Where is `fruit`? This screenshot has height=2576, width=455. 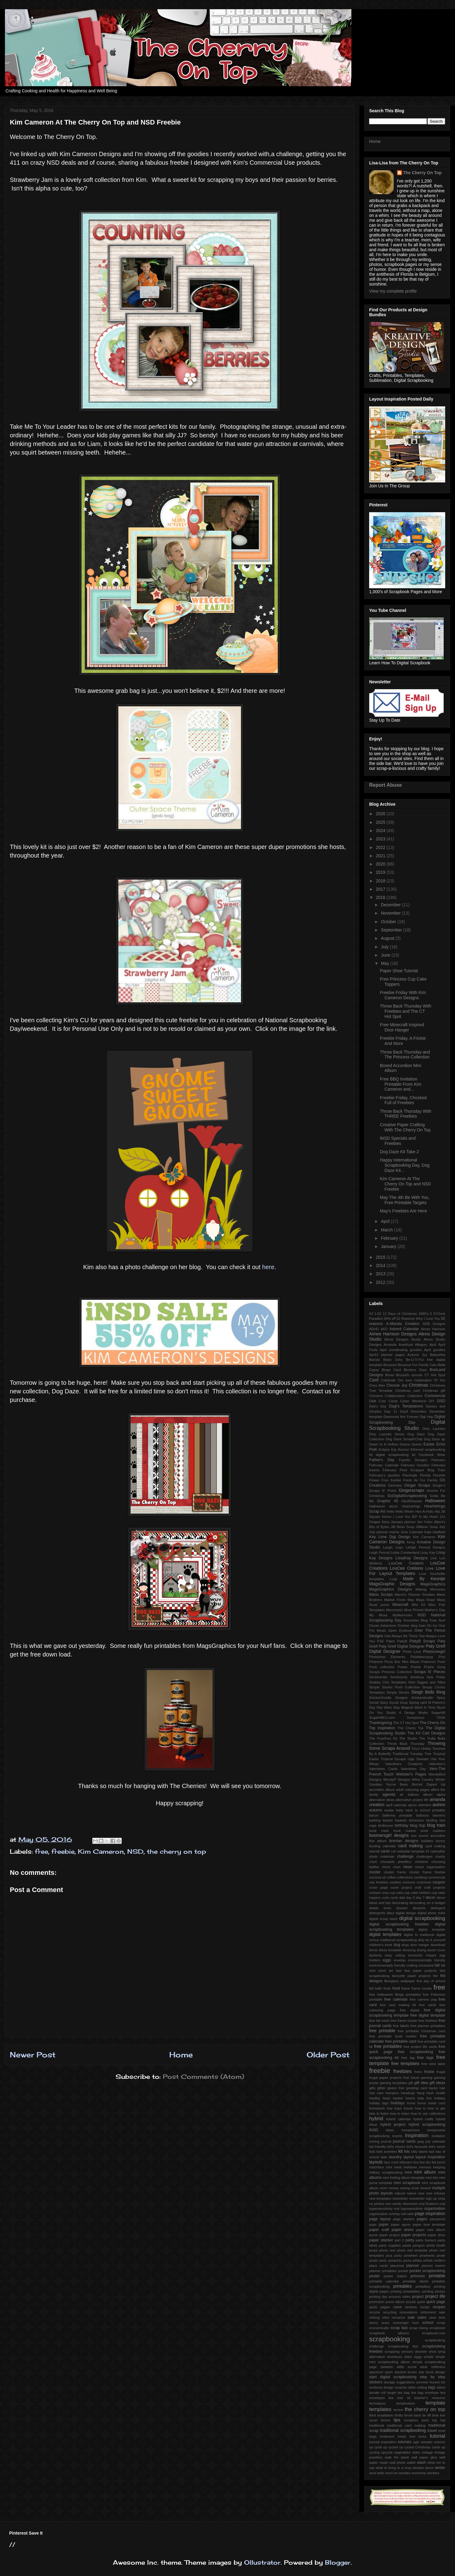
fruit is located at coordinates (406, 2077).